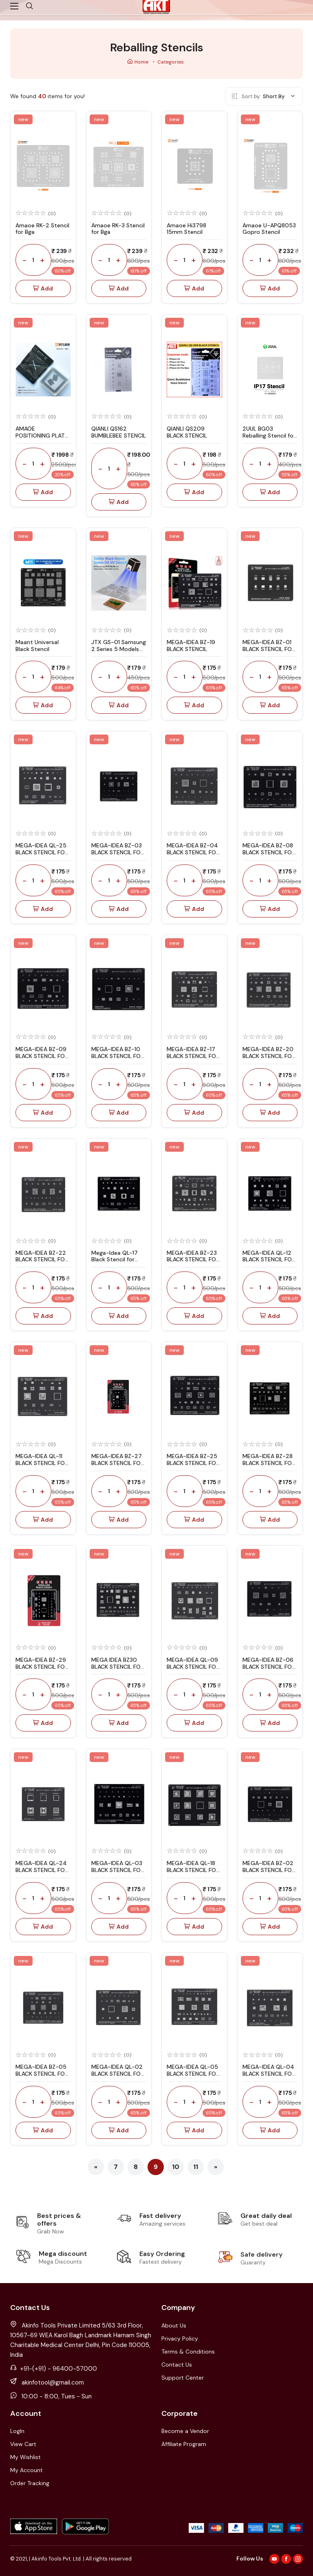 The height and width of the screenshot is (2576, 313). What do you see at coordinates (29, 2483) in the screenshot?
I see `Order Tracking` at bounding box center [29, 2483].